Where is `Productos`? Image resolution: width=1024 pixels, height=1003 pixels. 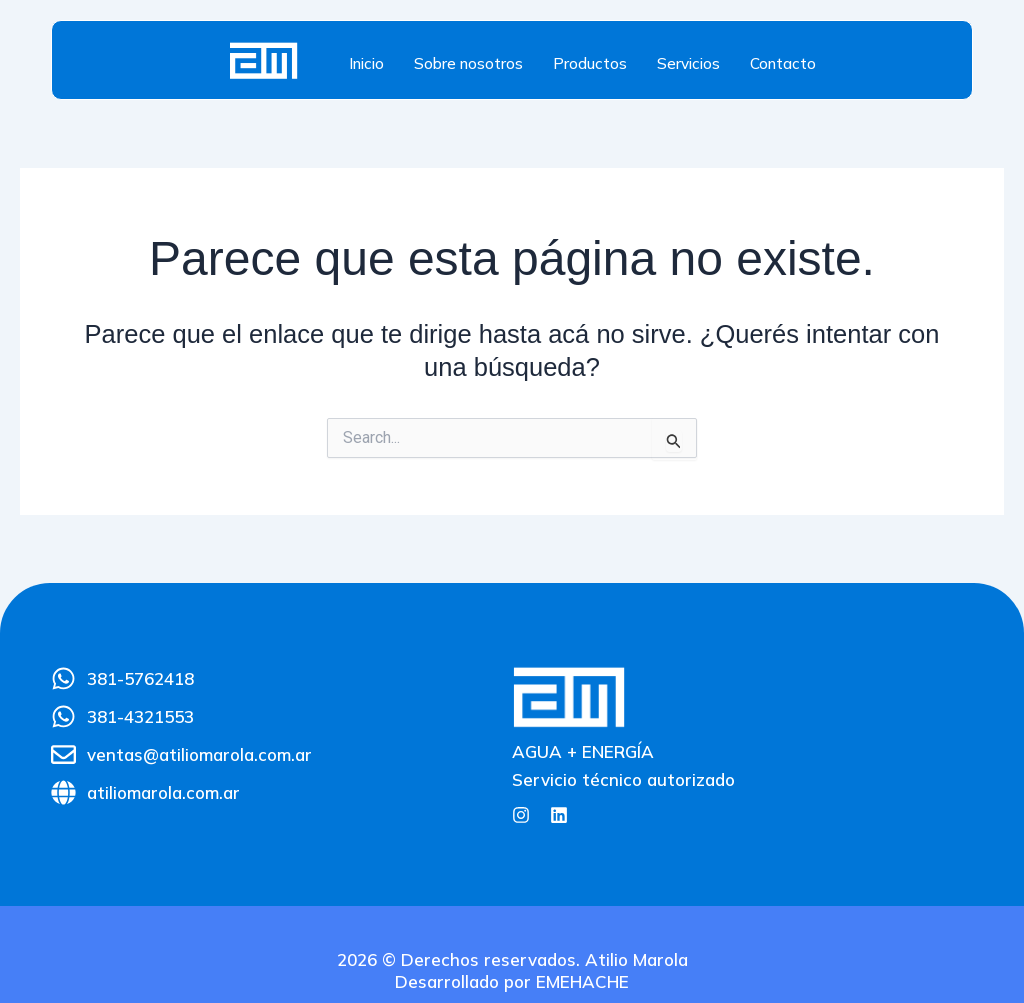 Productos is located at coordinates (590, 63).